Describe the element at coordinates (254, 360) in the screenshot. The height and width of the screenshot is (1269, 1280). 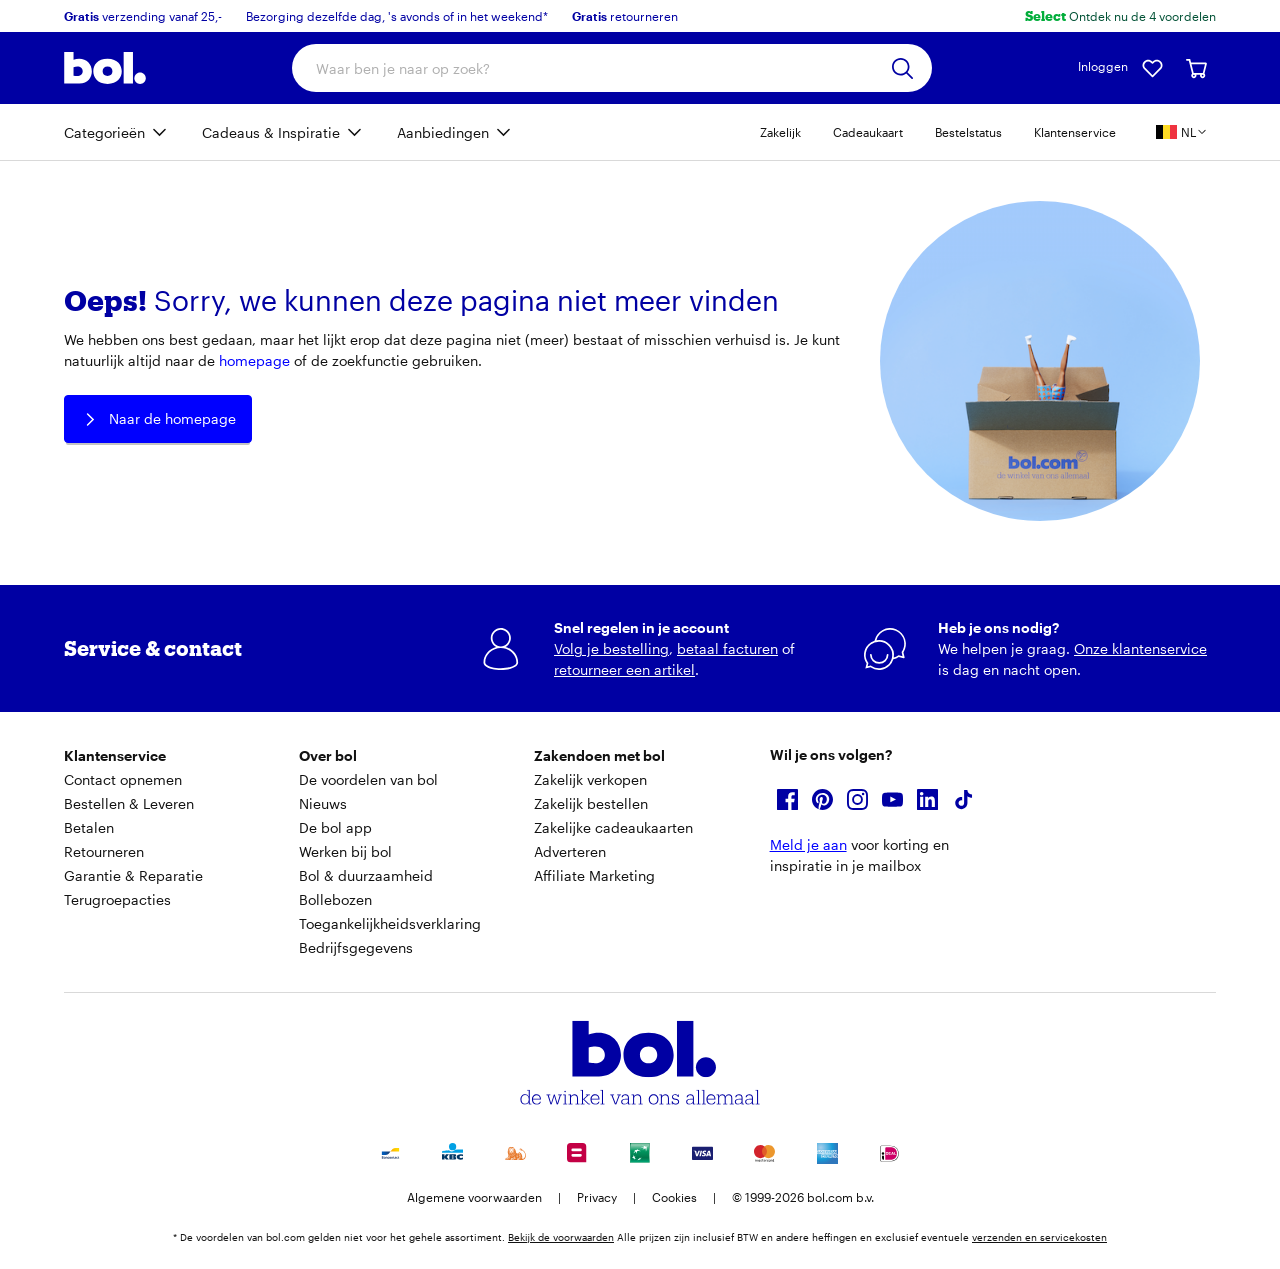
I see `homepage` at that location.